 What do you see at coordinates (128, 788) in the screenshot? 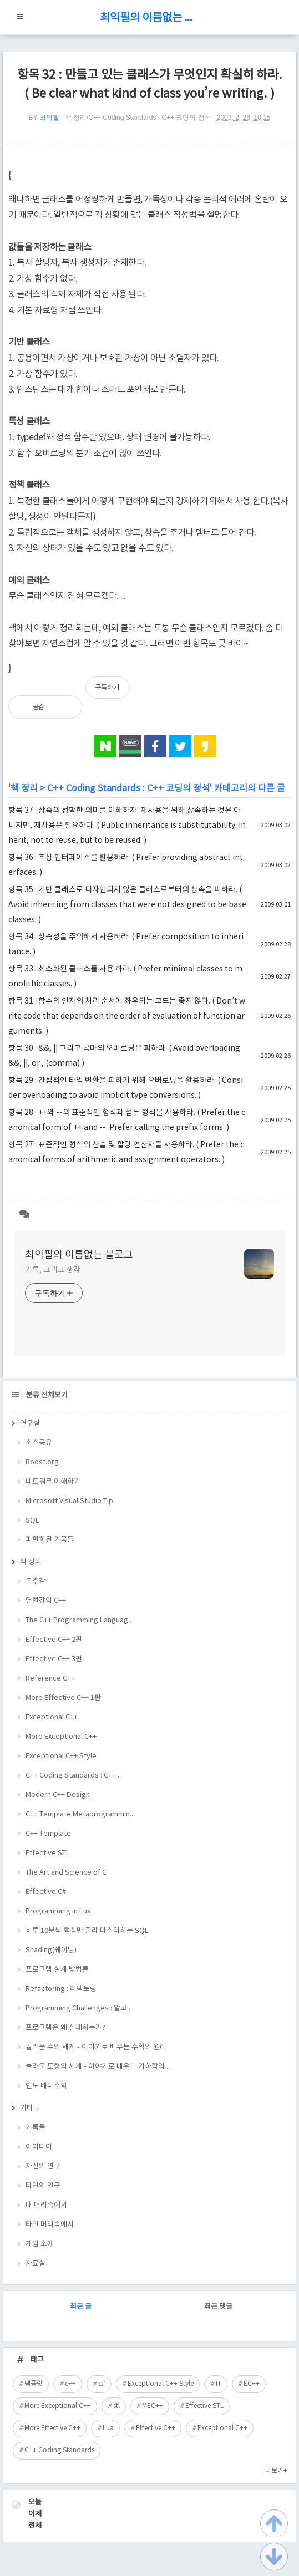
I see `C++ Coding Standards : C++ 코딩의 정석` at bounding box center [128, 788].